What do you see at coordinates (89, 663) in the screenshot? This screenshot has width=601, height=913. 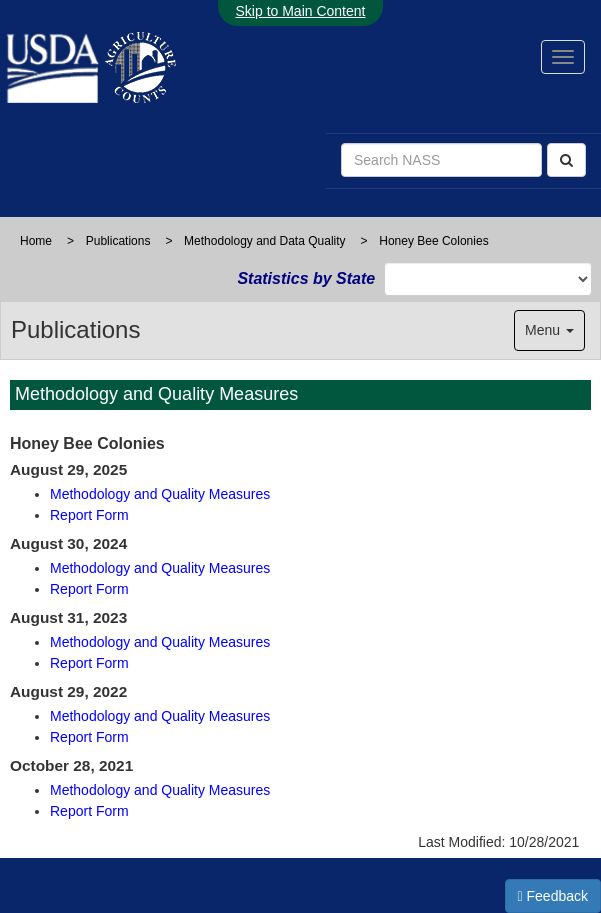 I see `Report Form [Oct-2023-report form]` at bounding box center [89, 663].